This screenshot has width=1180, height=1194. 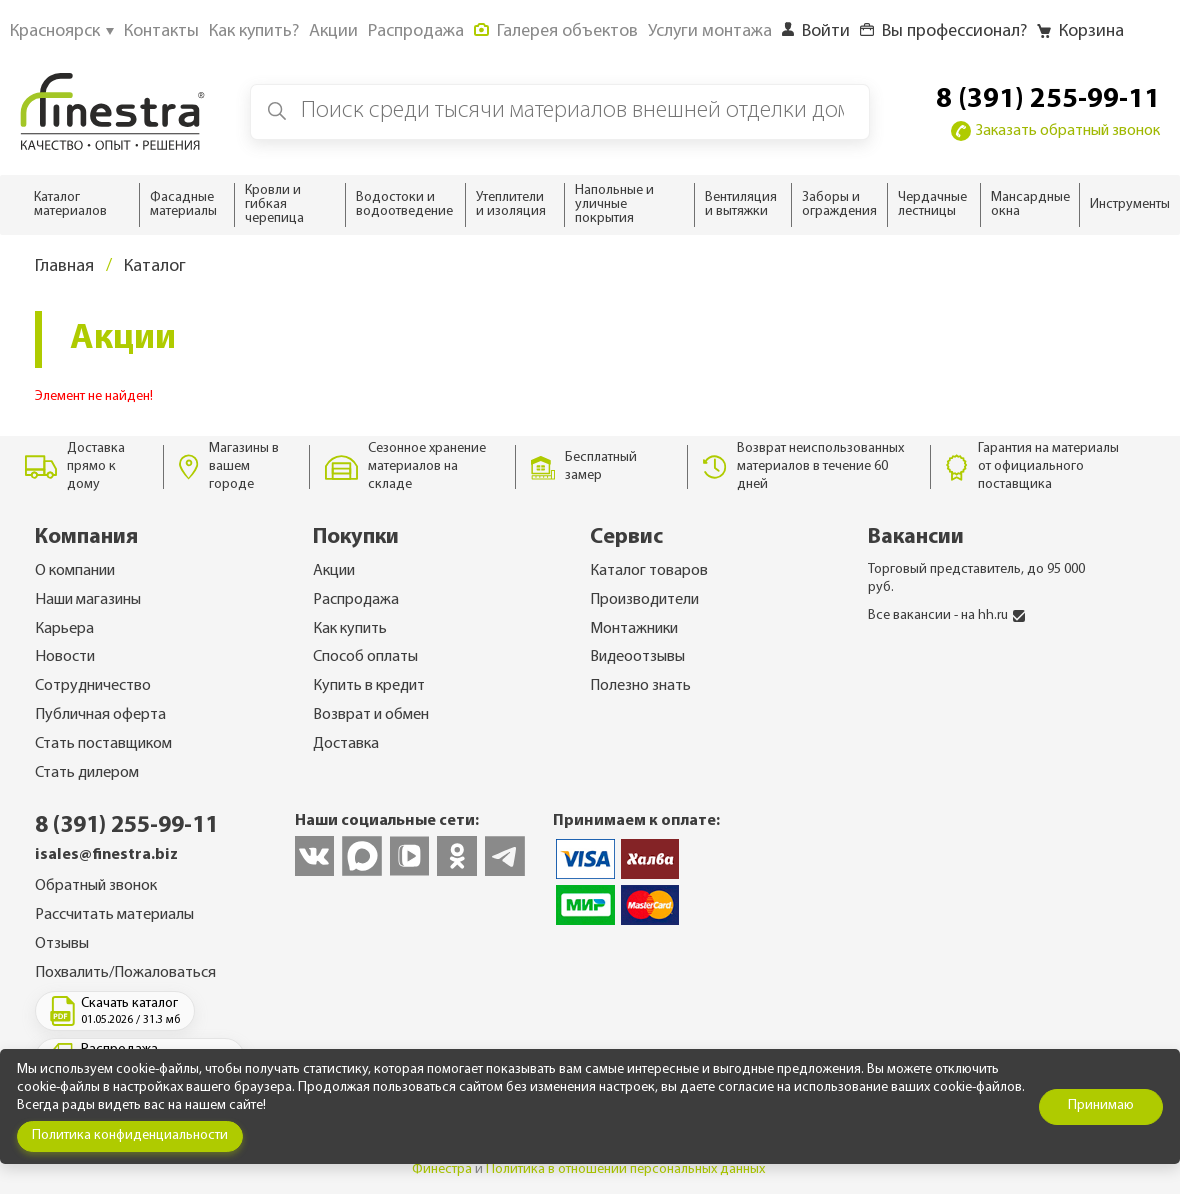 What do you see at coordinates (625, 1169) in the screenshot?
I see `Политика в отношении персональных данных` at bounding box center [625, 1169].